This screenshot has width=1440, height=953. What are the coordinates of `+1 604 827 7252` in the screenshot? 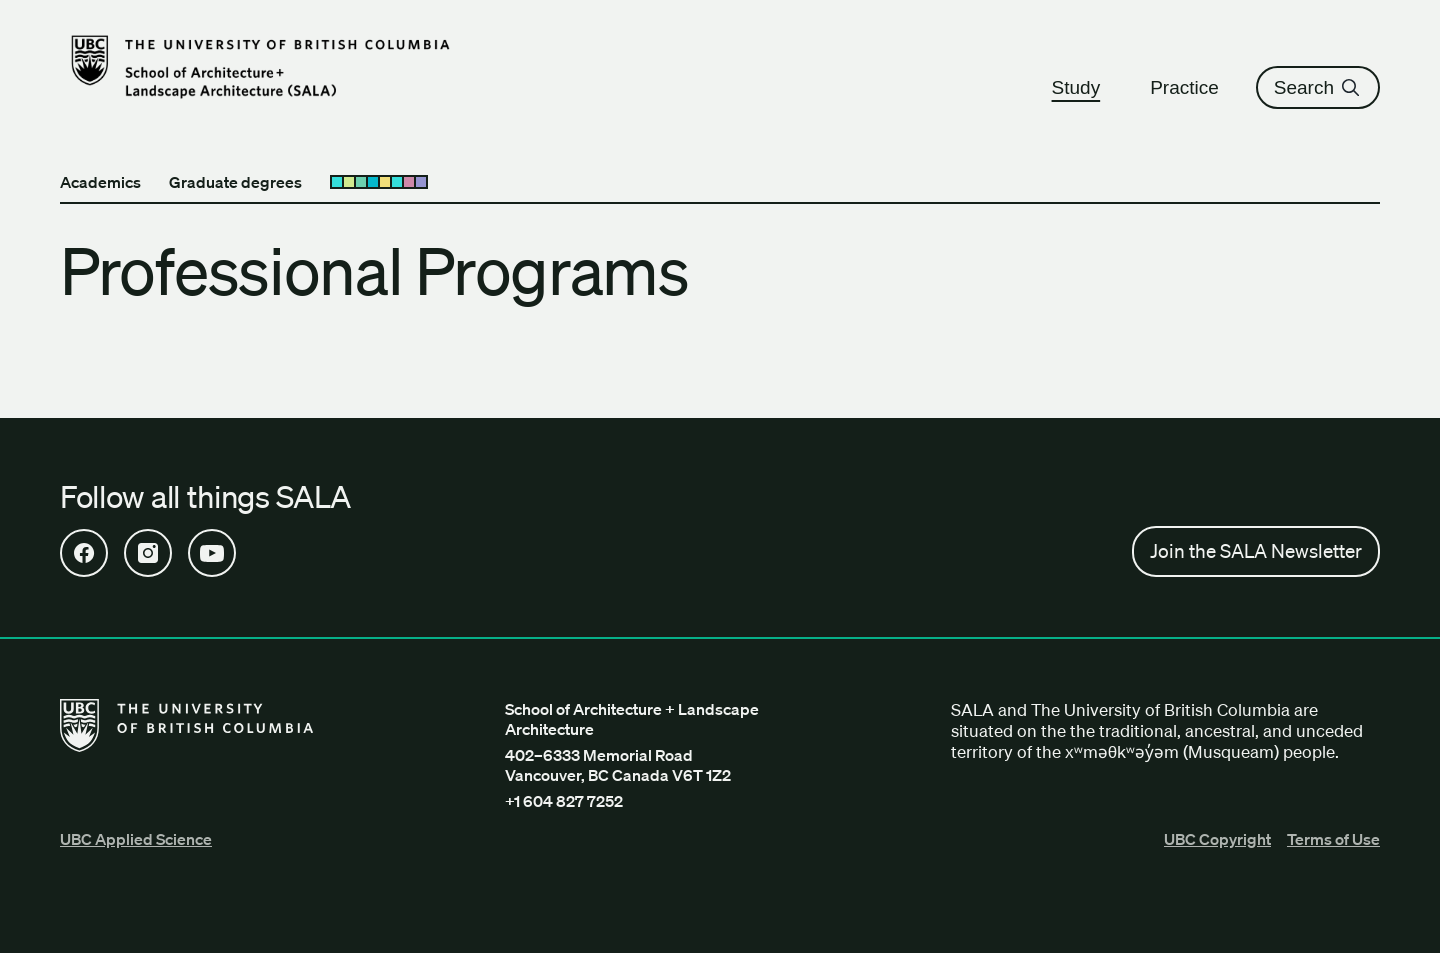 It's located at (564, 801).